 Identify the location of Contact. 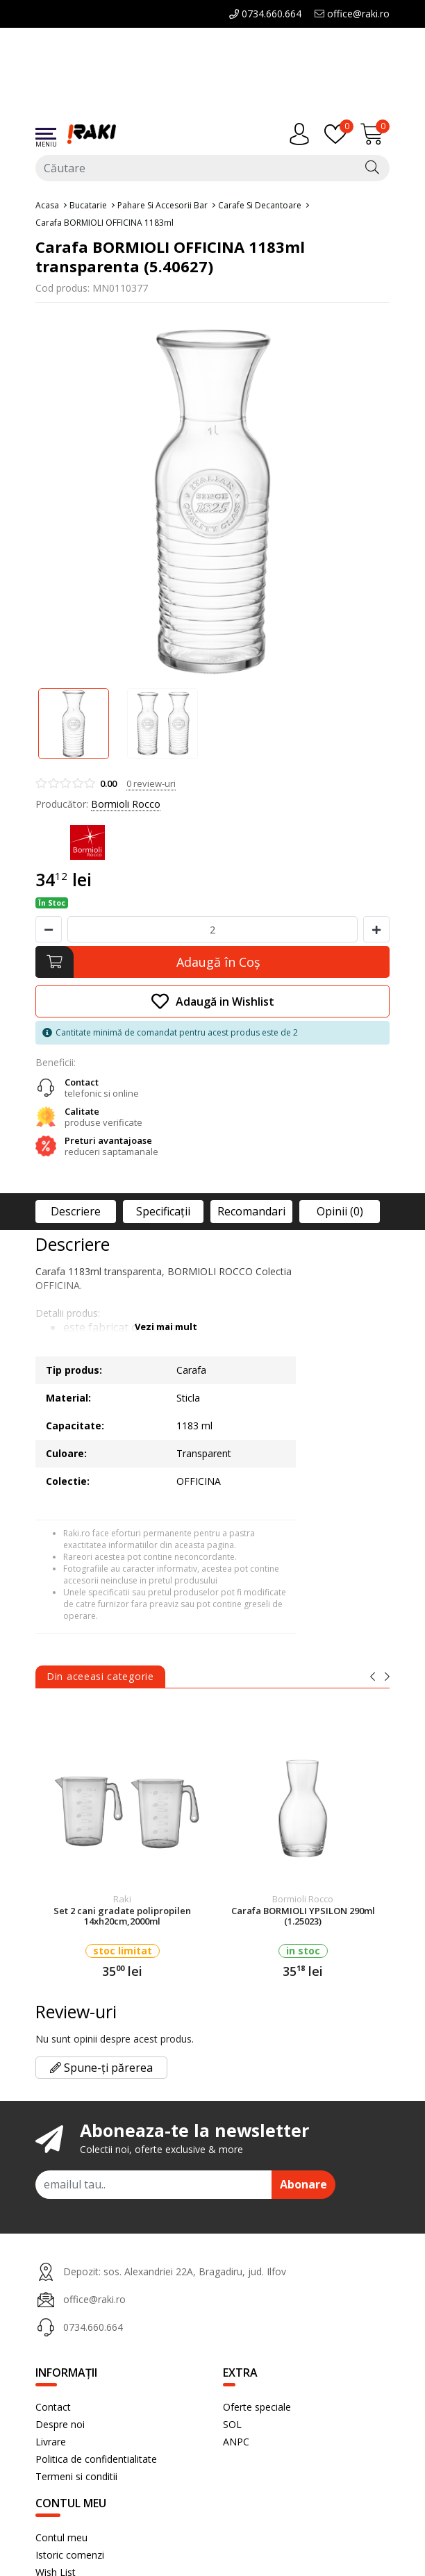
(53, 2406).